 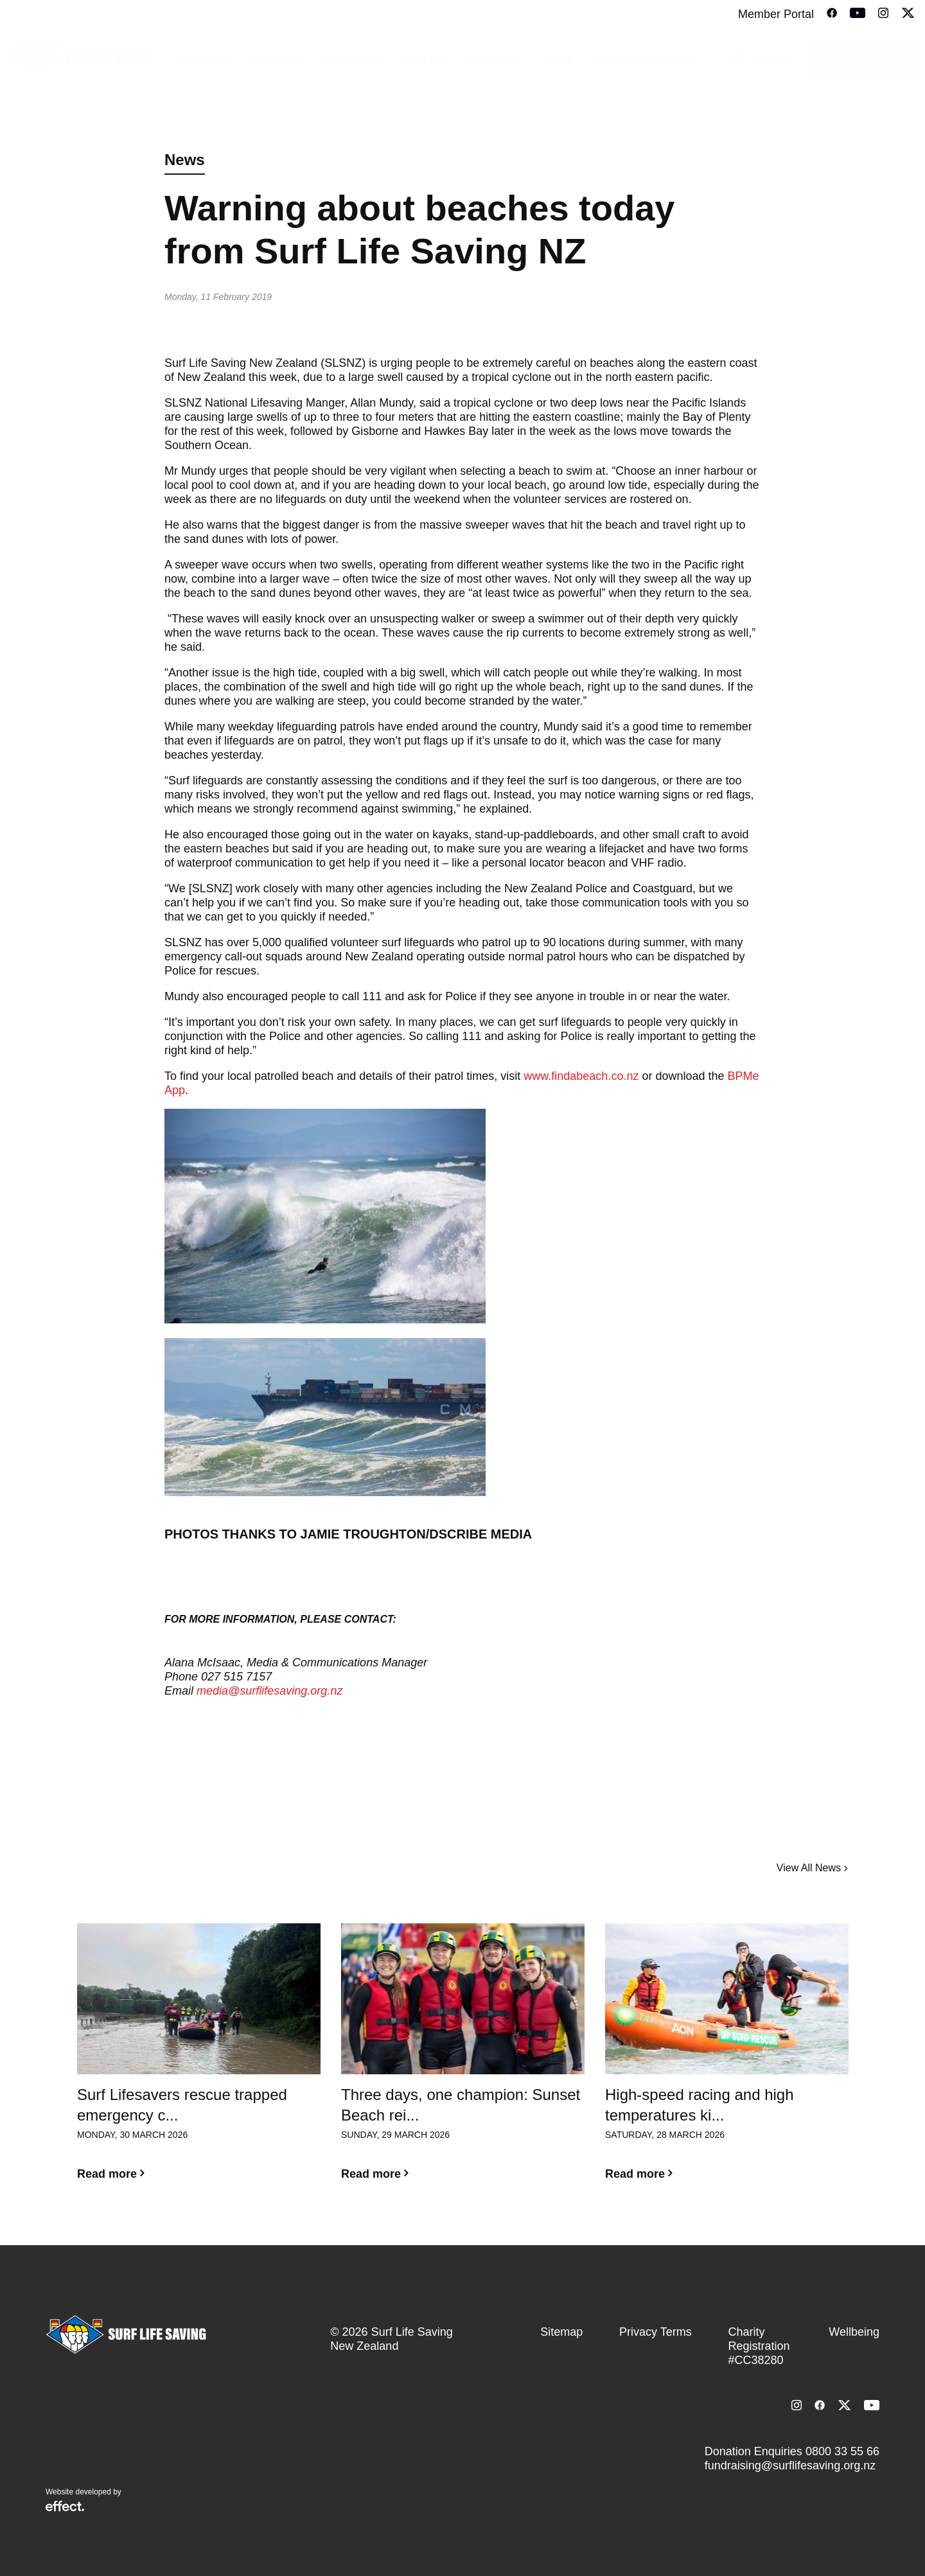 I want to click on 0800 33 55 66, so click(x=842, y=2451).